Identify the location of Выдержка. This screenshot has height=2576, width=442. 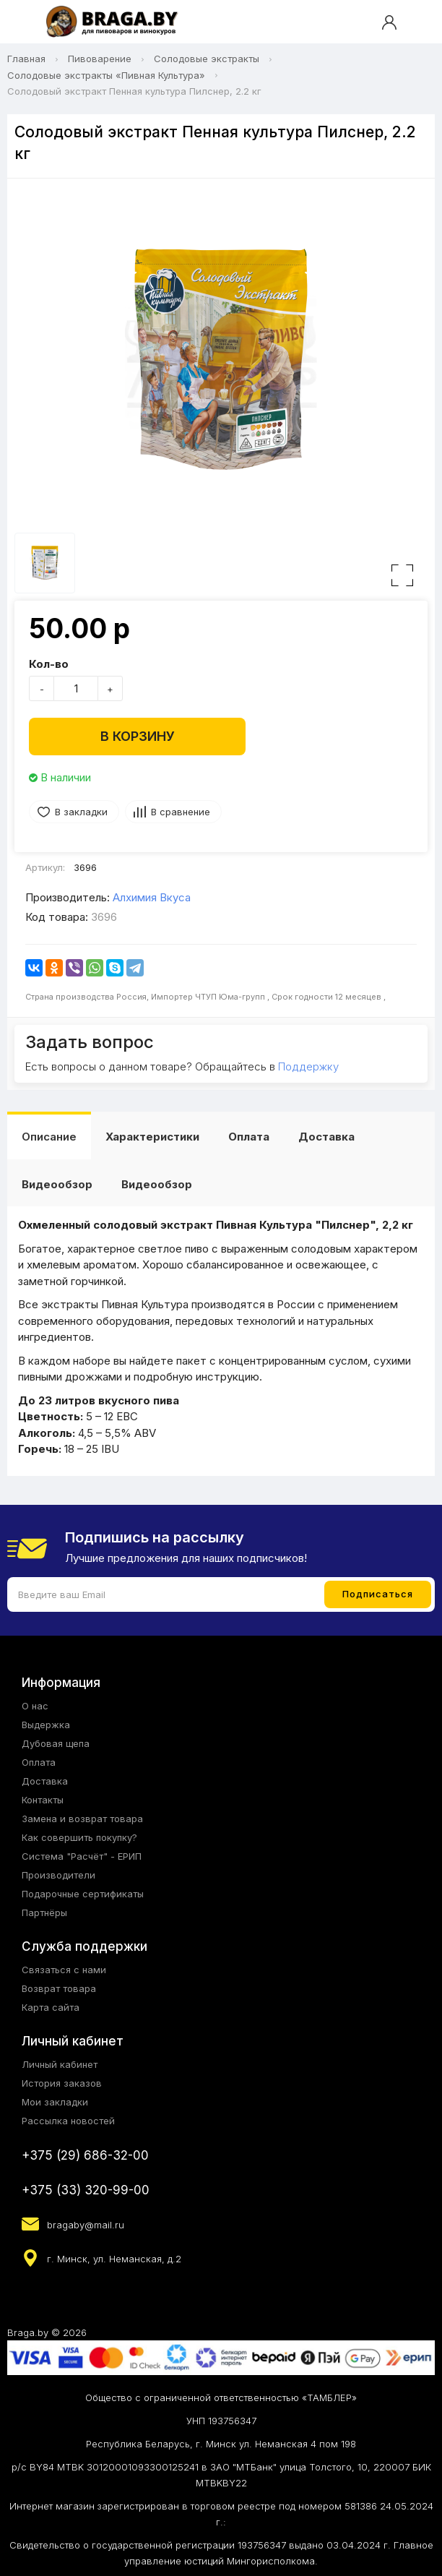
(46, 1725).